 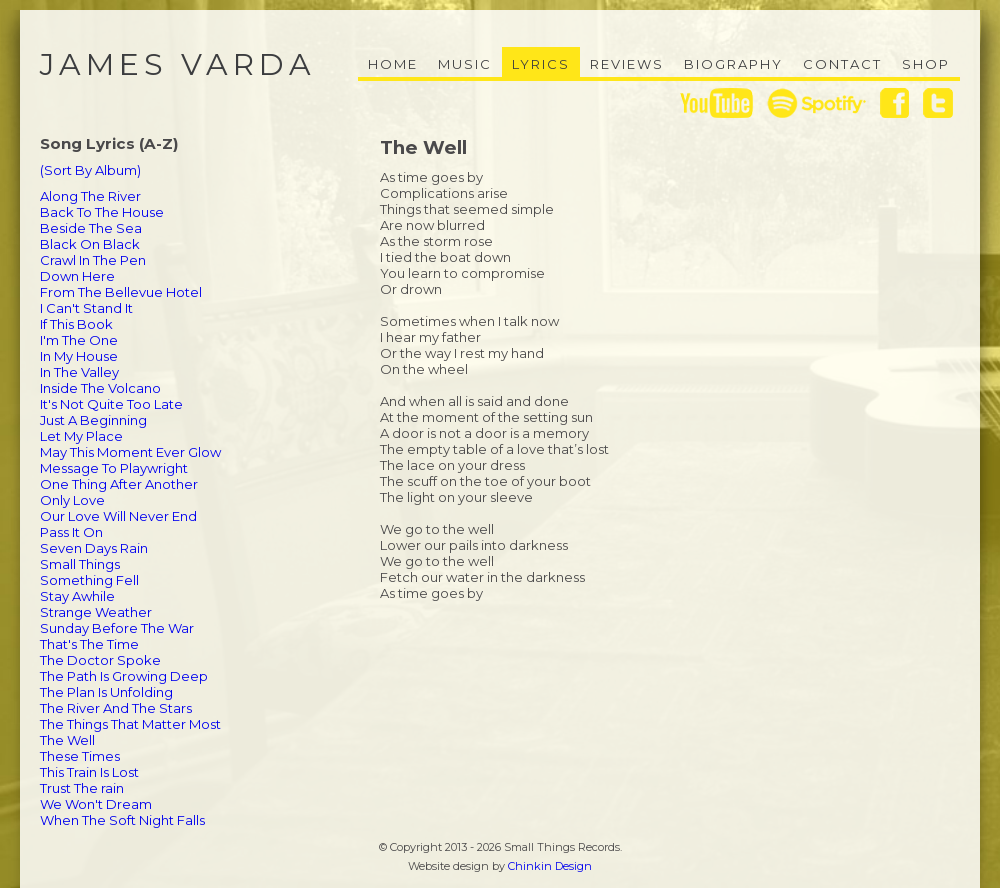 I want to click on Shop, so click(x=926, y=64).